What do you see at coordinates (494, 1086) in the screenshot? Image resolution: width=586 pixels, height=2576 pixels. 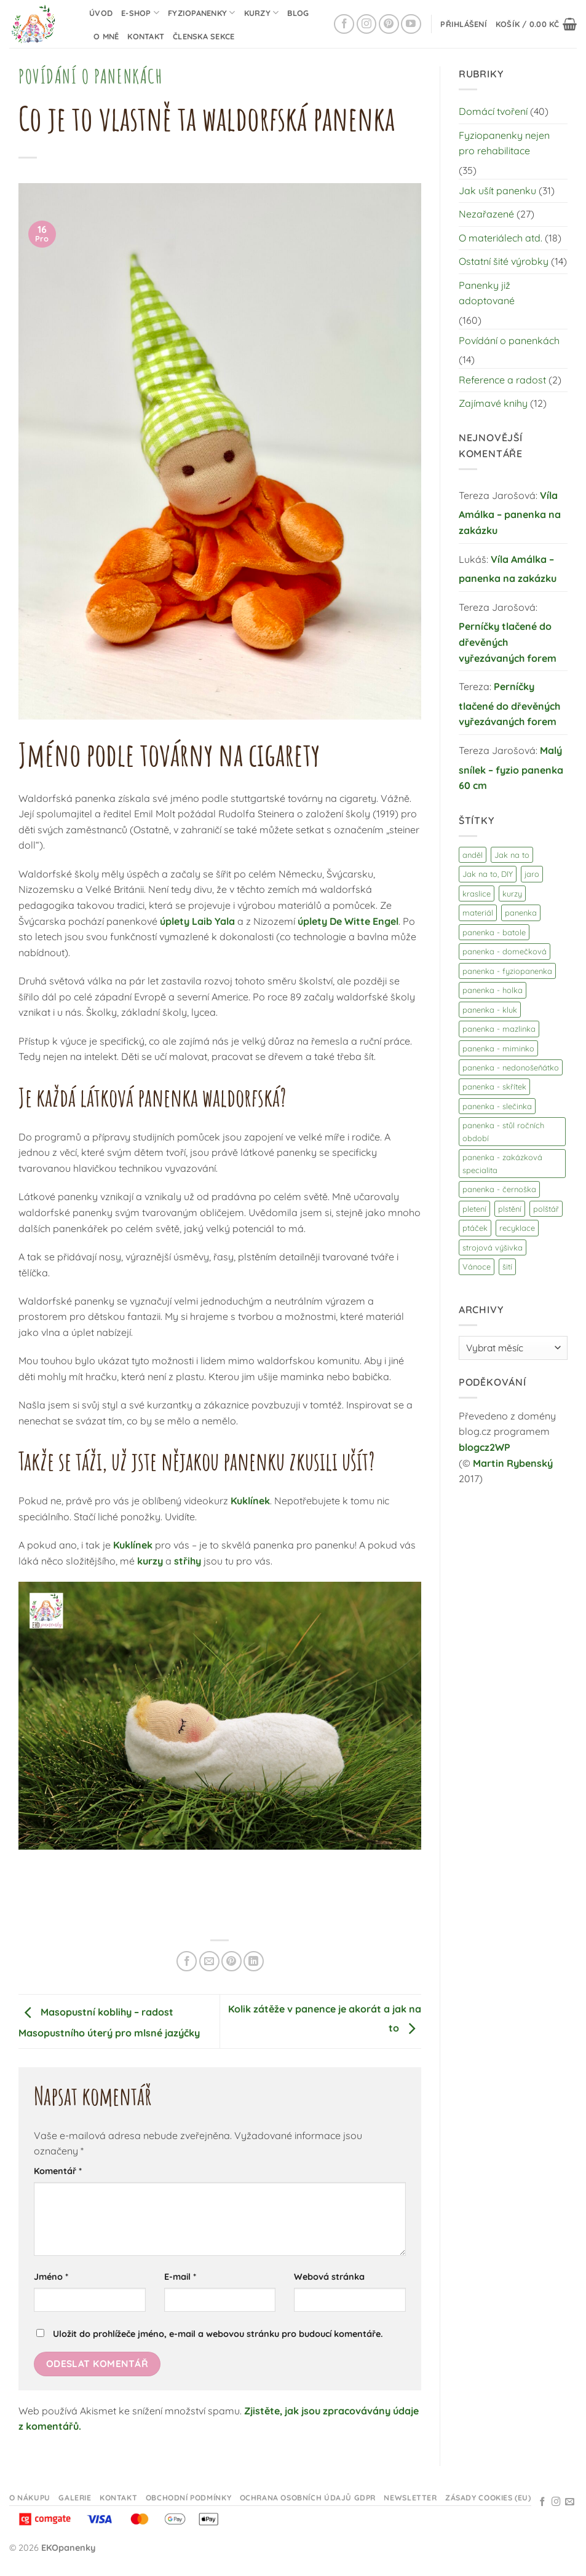 I see `panenka - skřítek [panenka - skřítek (21 položek)]` at bounding box center [494, 1086].